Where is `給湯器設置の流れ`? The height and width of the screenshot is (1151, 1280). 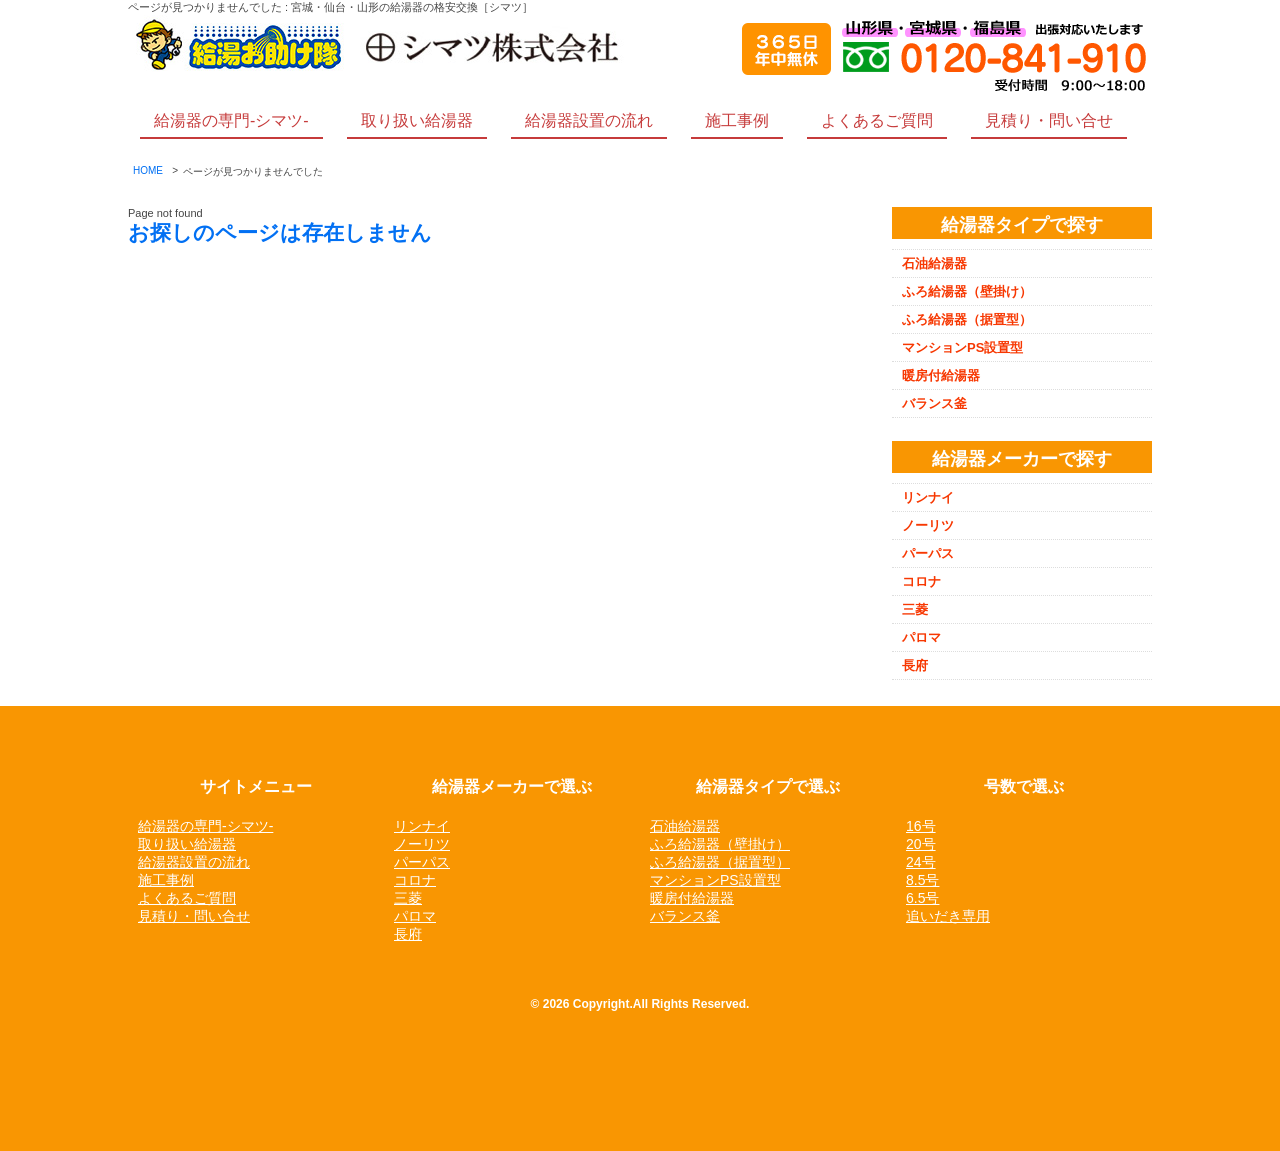 給湯器設置の流れ is located at coordinates (589, 120).